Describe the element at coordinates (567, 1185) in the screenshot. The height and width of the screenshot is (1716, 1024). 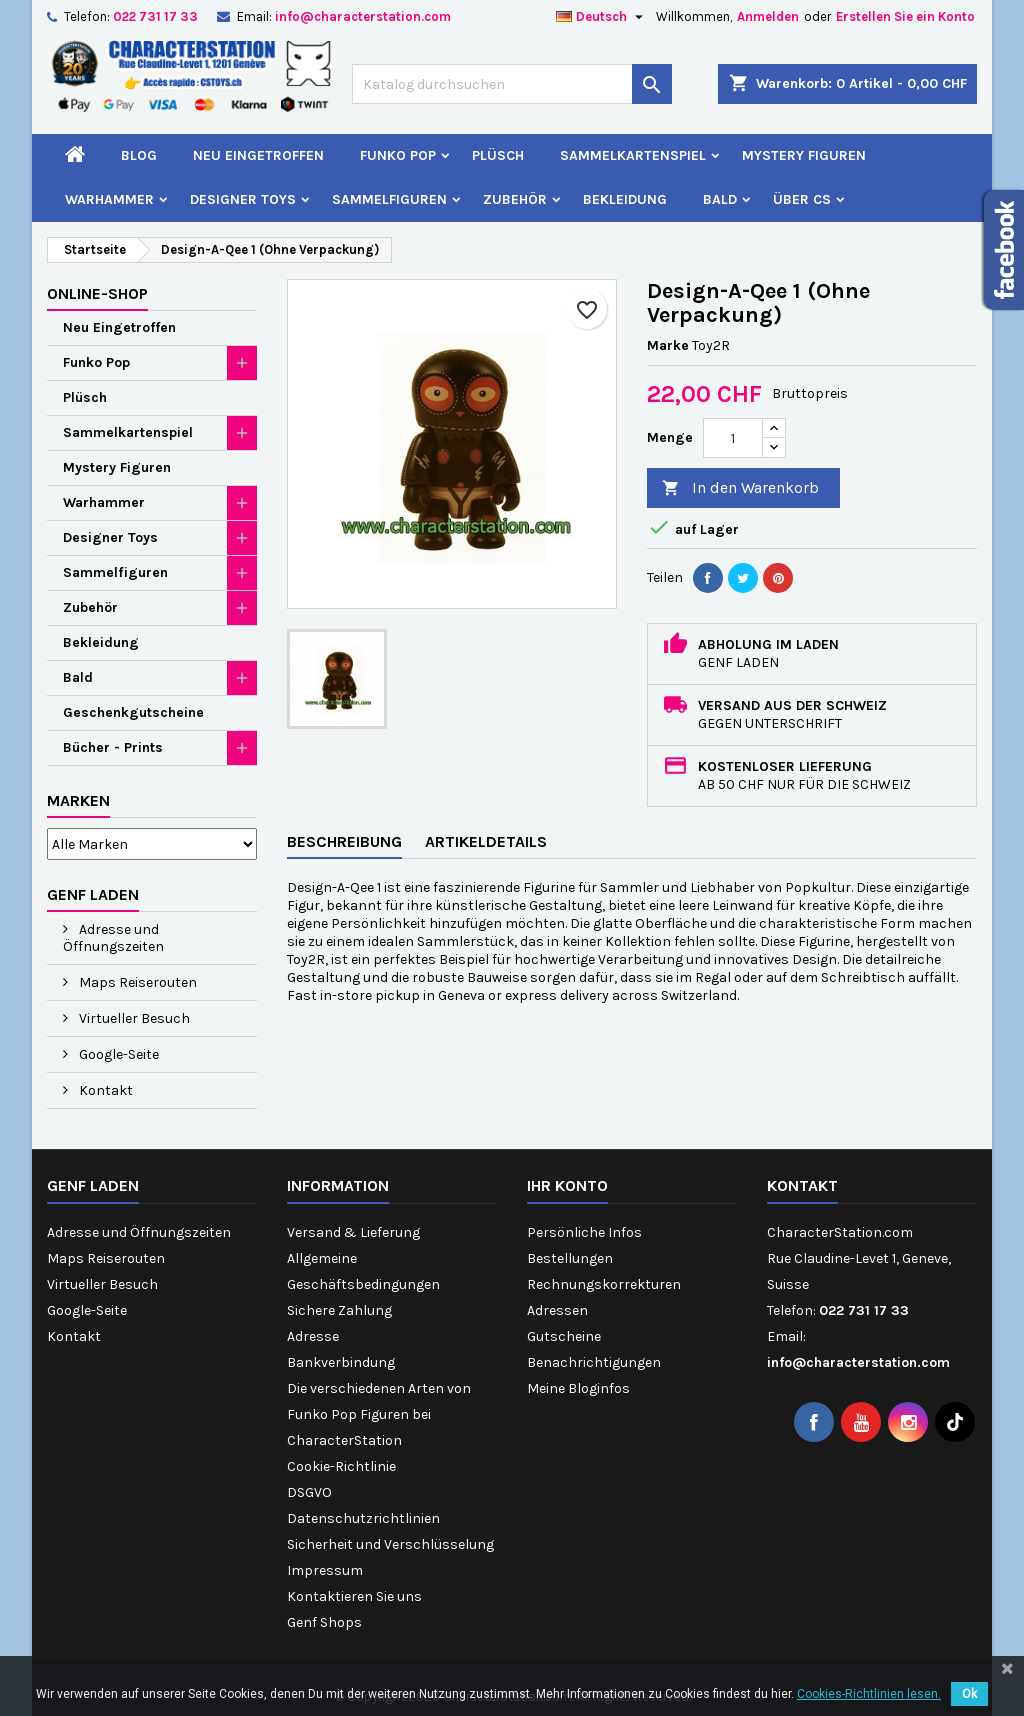
I see `Ihr Konto` at that location.